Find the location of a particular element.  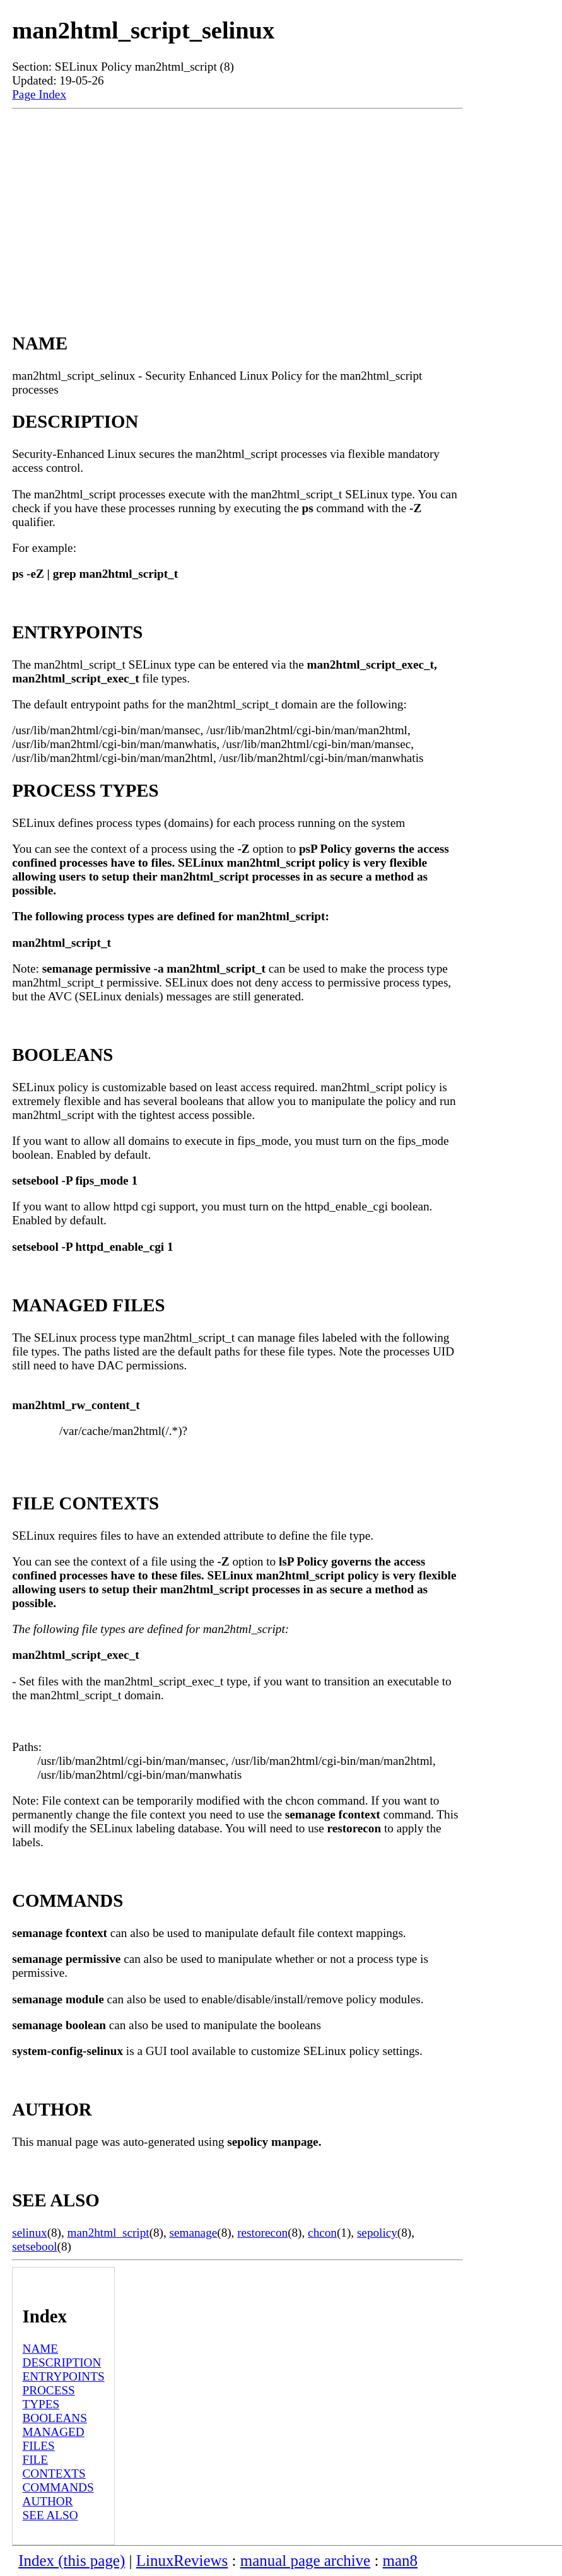

semanage is located at coordinates (194, 2232).